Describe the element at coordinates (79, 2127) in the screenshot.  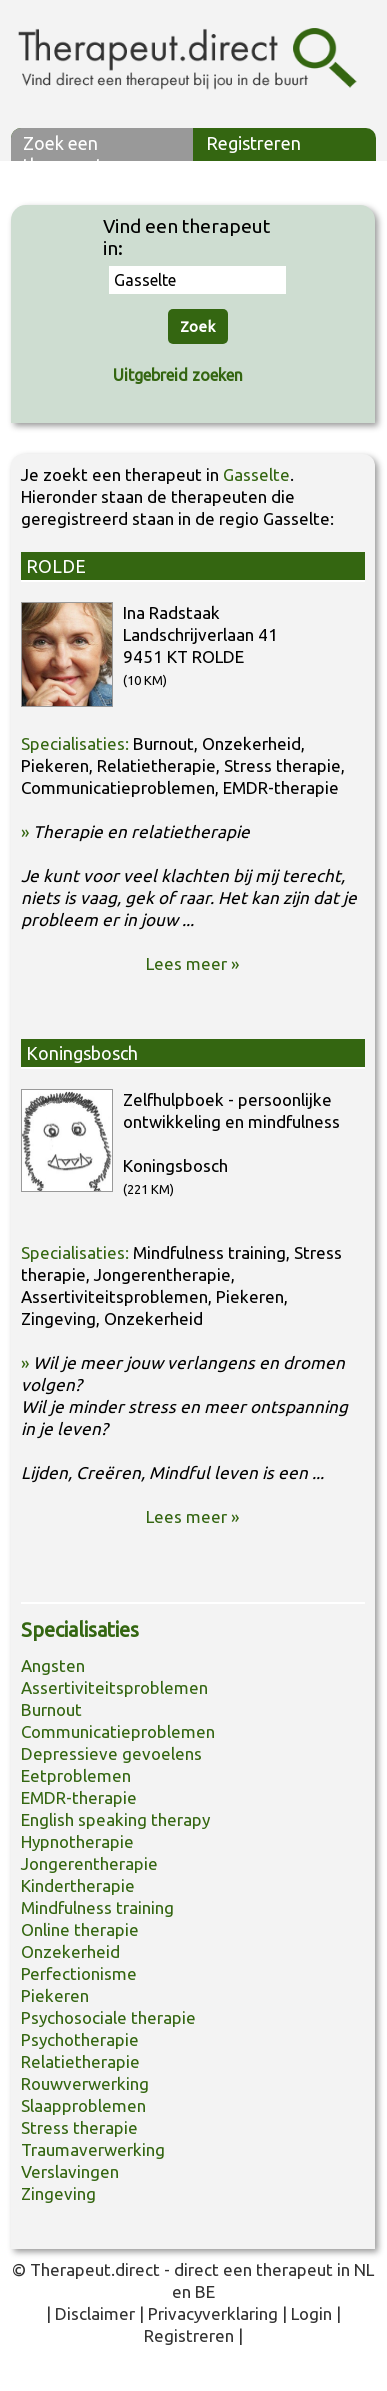
I see `Stress therapie` at that location.